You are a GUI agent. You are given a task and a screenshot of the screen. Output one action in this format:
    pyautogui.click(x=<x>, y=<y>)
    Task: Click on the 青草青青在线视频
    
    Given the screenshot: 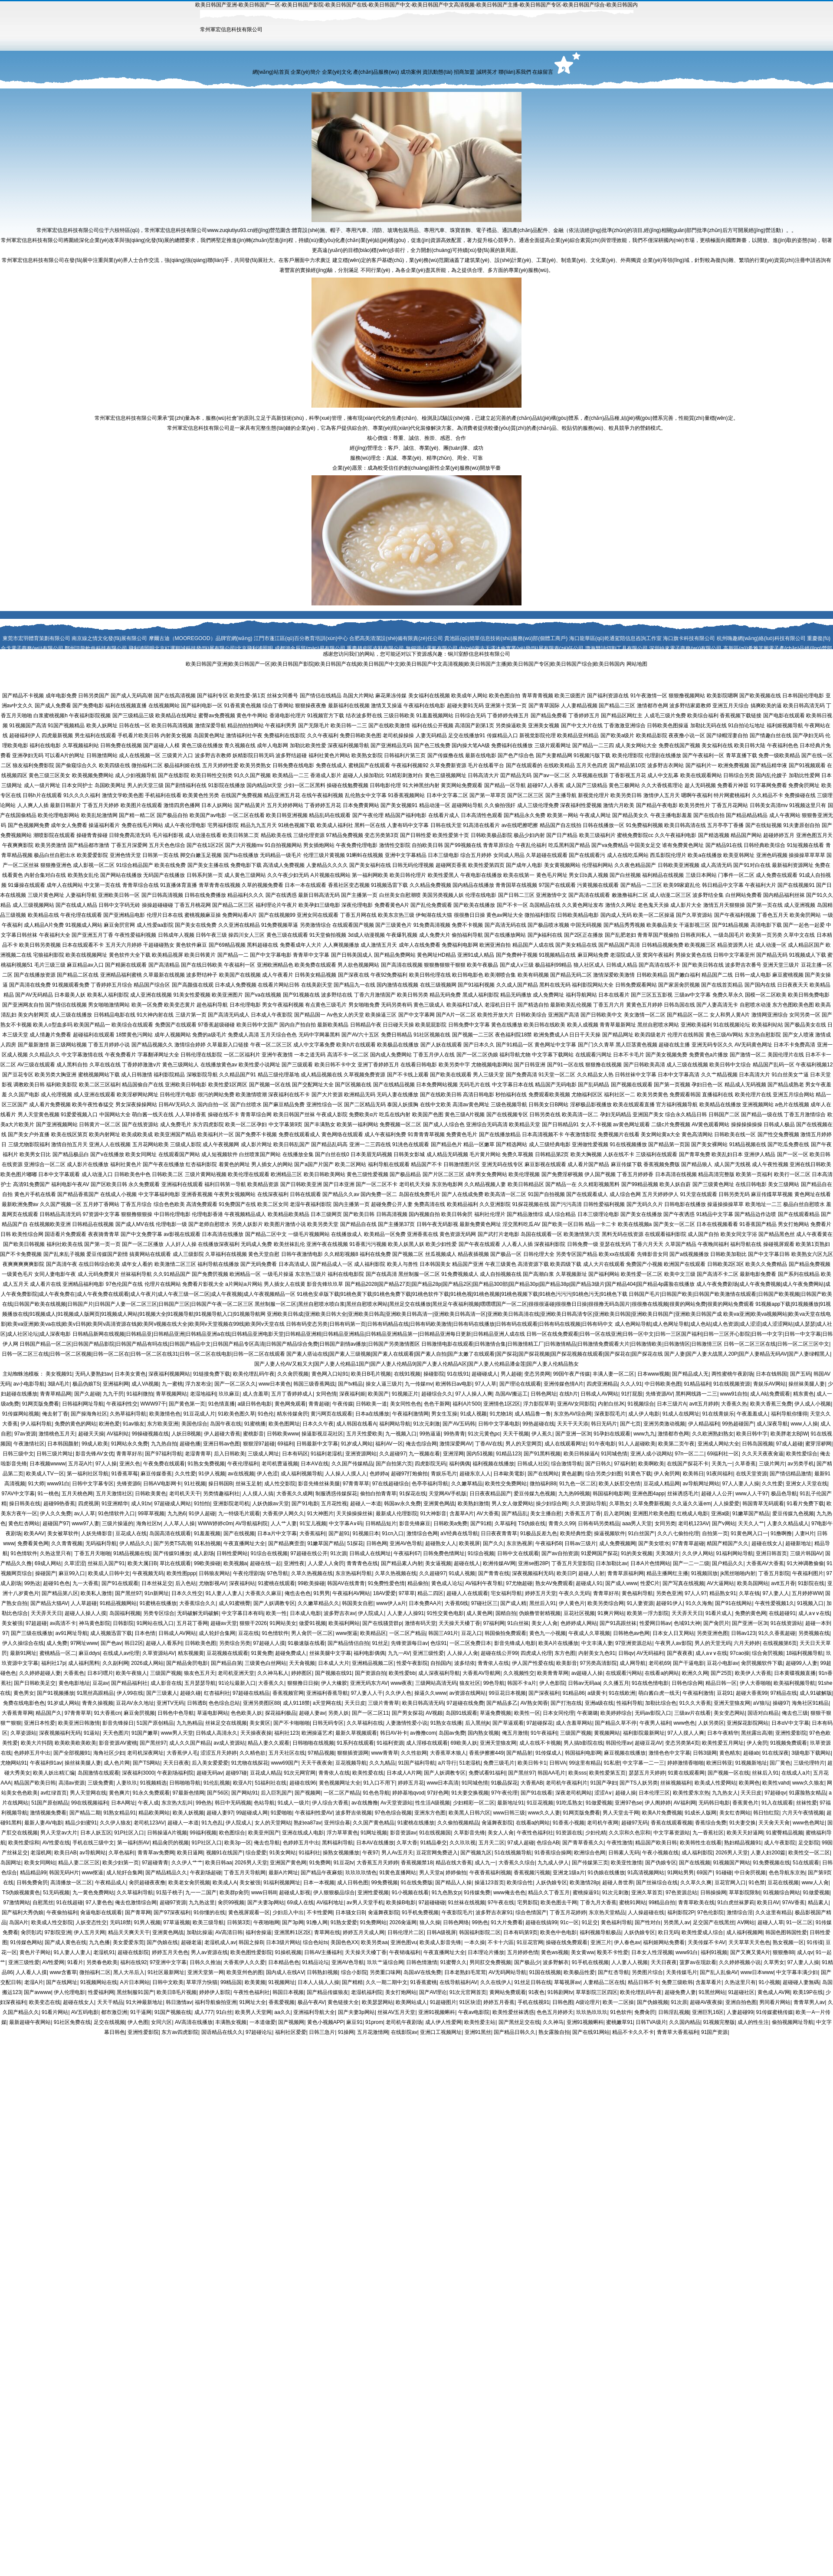 What is the action you would take?
    pyautogui.click(x=219, y=885)
    